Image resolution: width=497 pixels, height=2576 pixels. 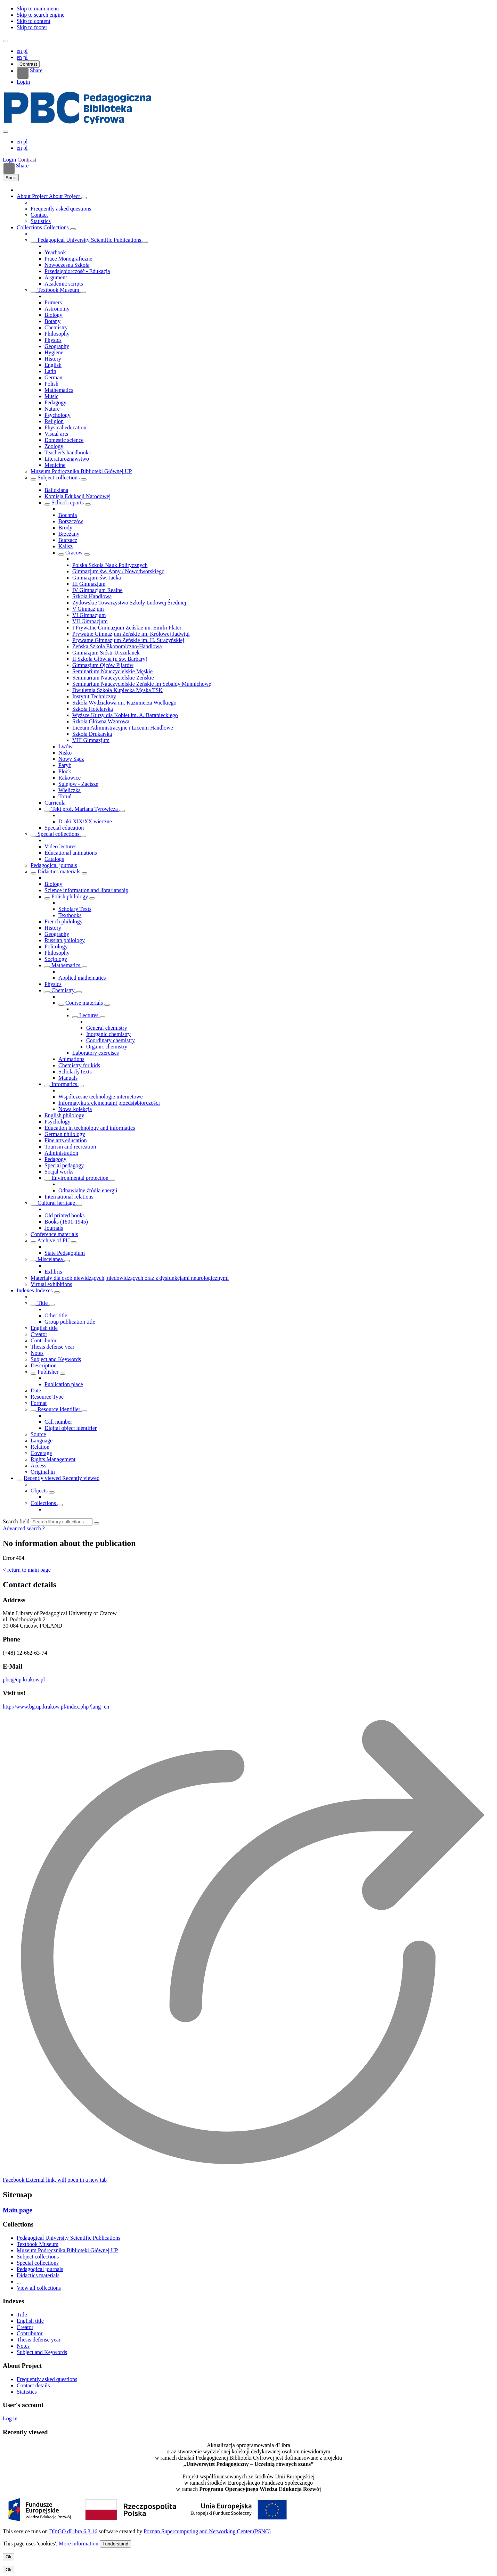 What do you see at coordinates (53, 365) in the screenshot?
I see `English` at bounding box center [53, 365].